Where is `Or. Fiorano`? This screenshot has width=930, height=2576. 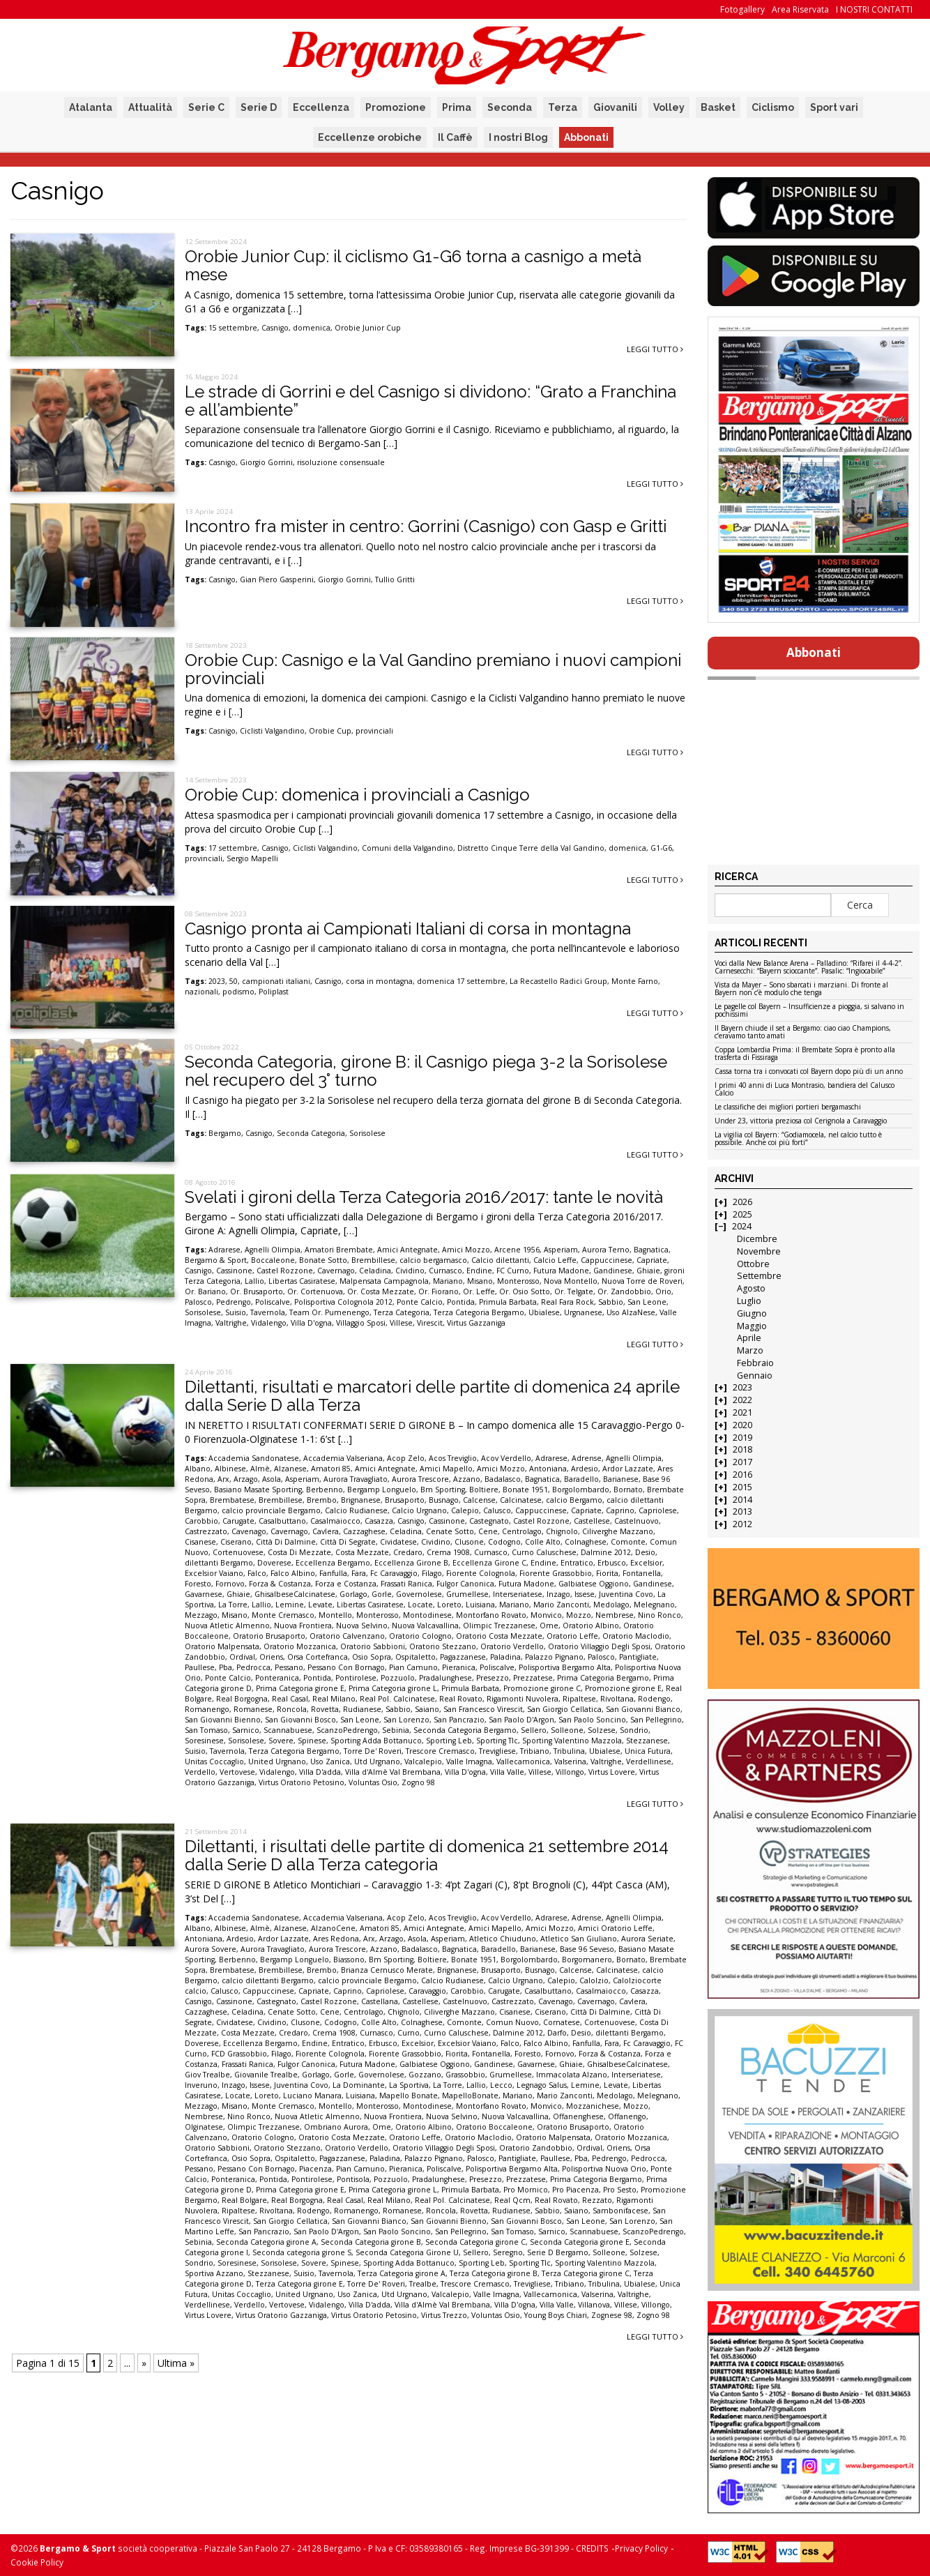 Or. Fiorano is located at coordinates (438, 1291).